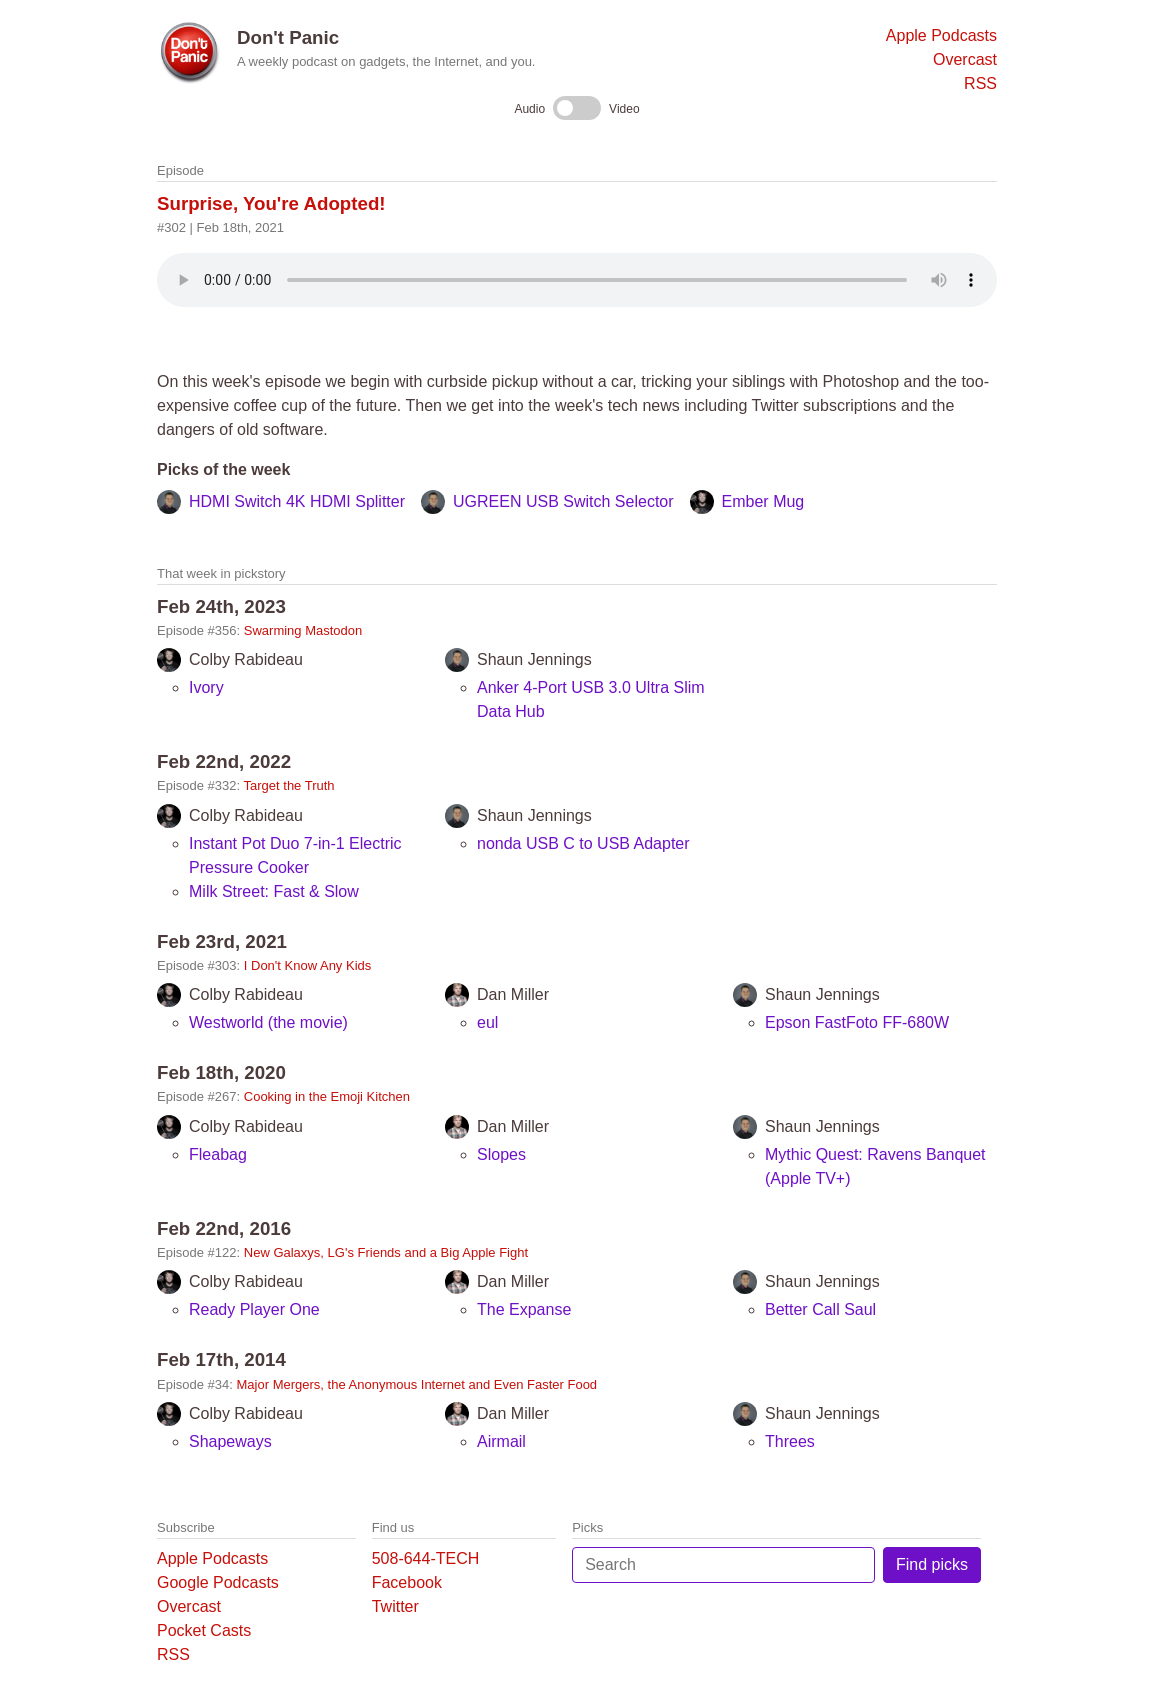 The image size is (1154, 1707). Describe the element at coordinates (297, 501) in the screenshot. I see `HDMI Switch 4K HDMI Splitter` at that location.